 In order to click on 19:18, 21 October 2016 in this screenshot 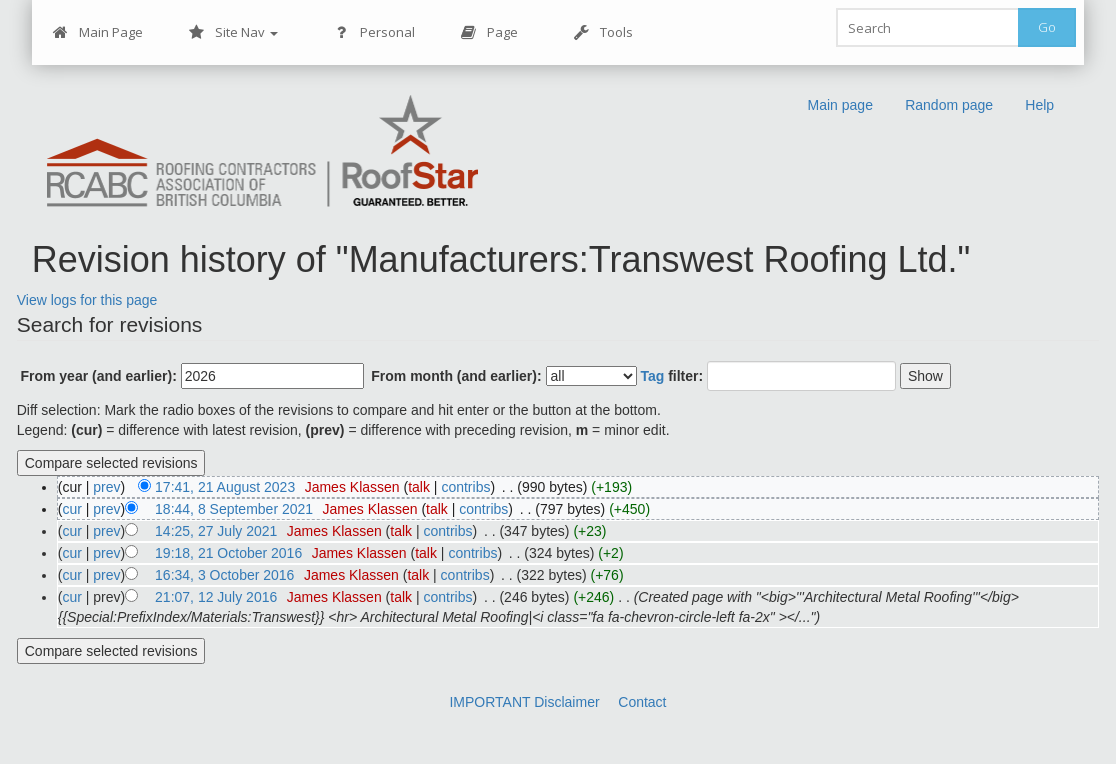, I will do `click(228, 553)`.